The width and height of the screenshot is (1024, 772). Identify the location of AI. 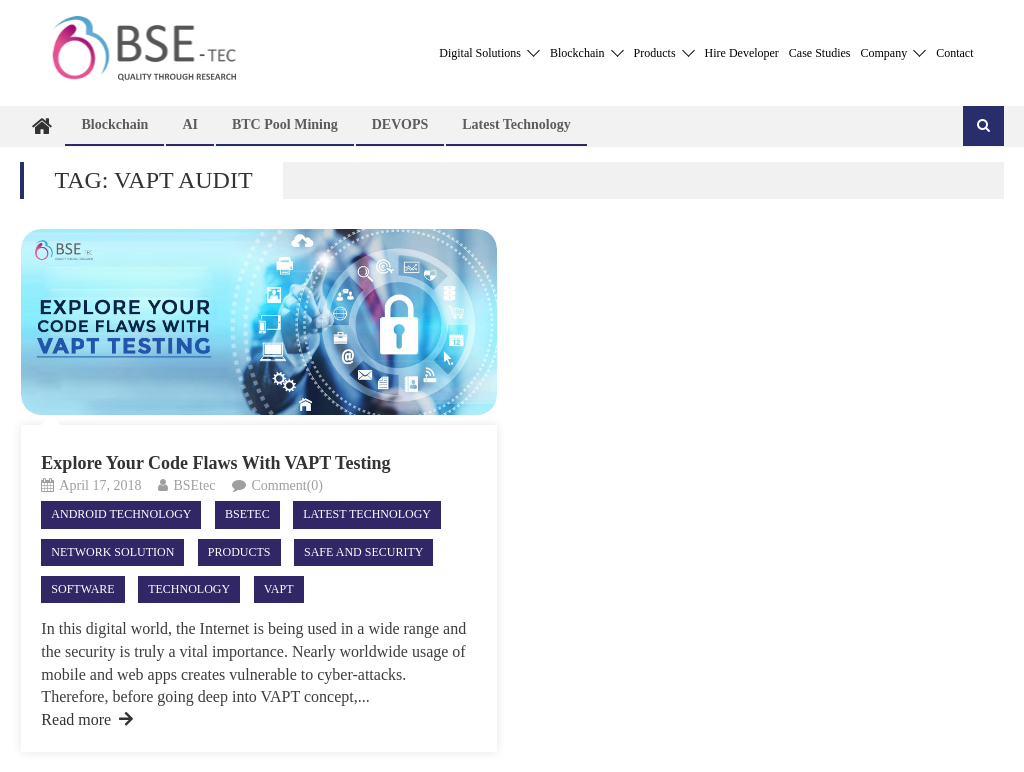
(190, 124).